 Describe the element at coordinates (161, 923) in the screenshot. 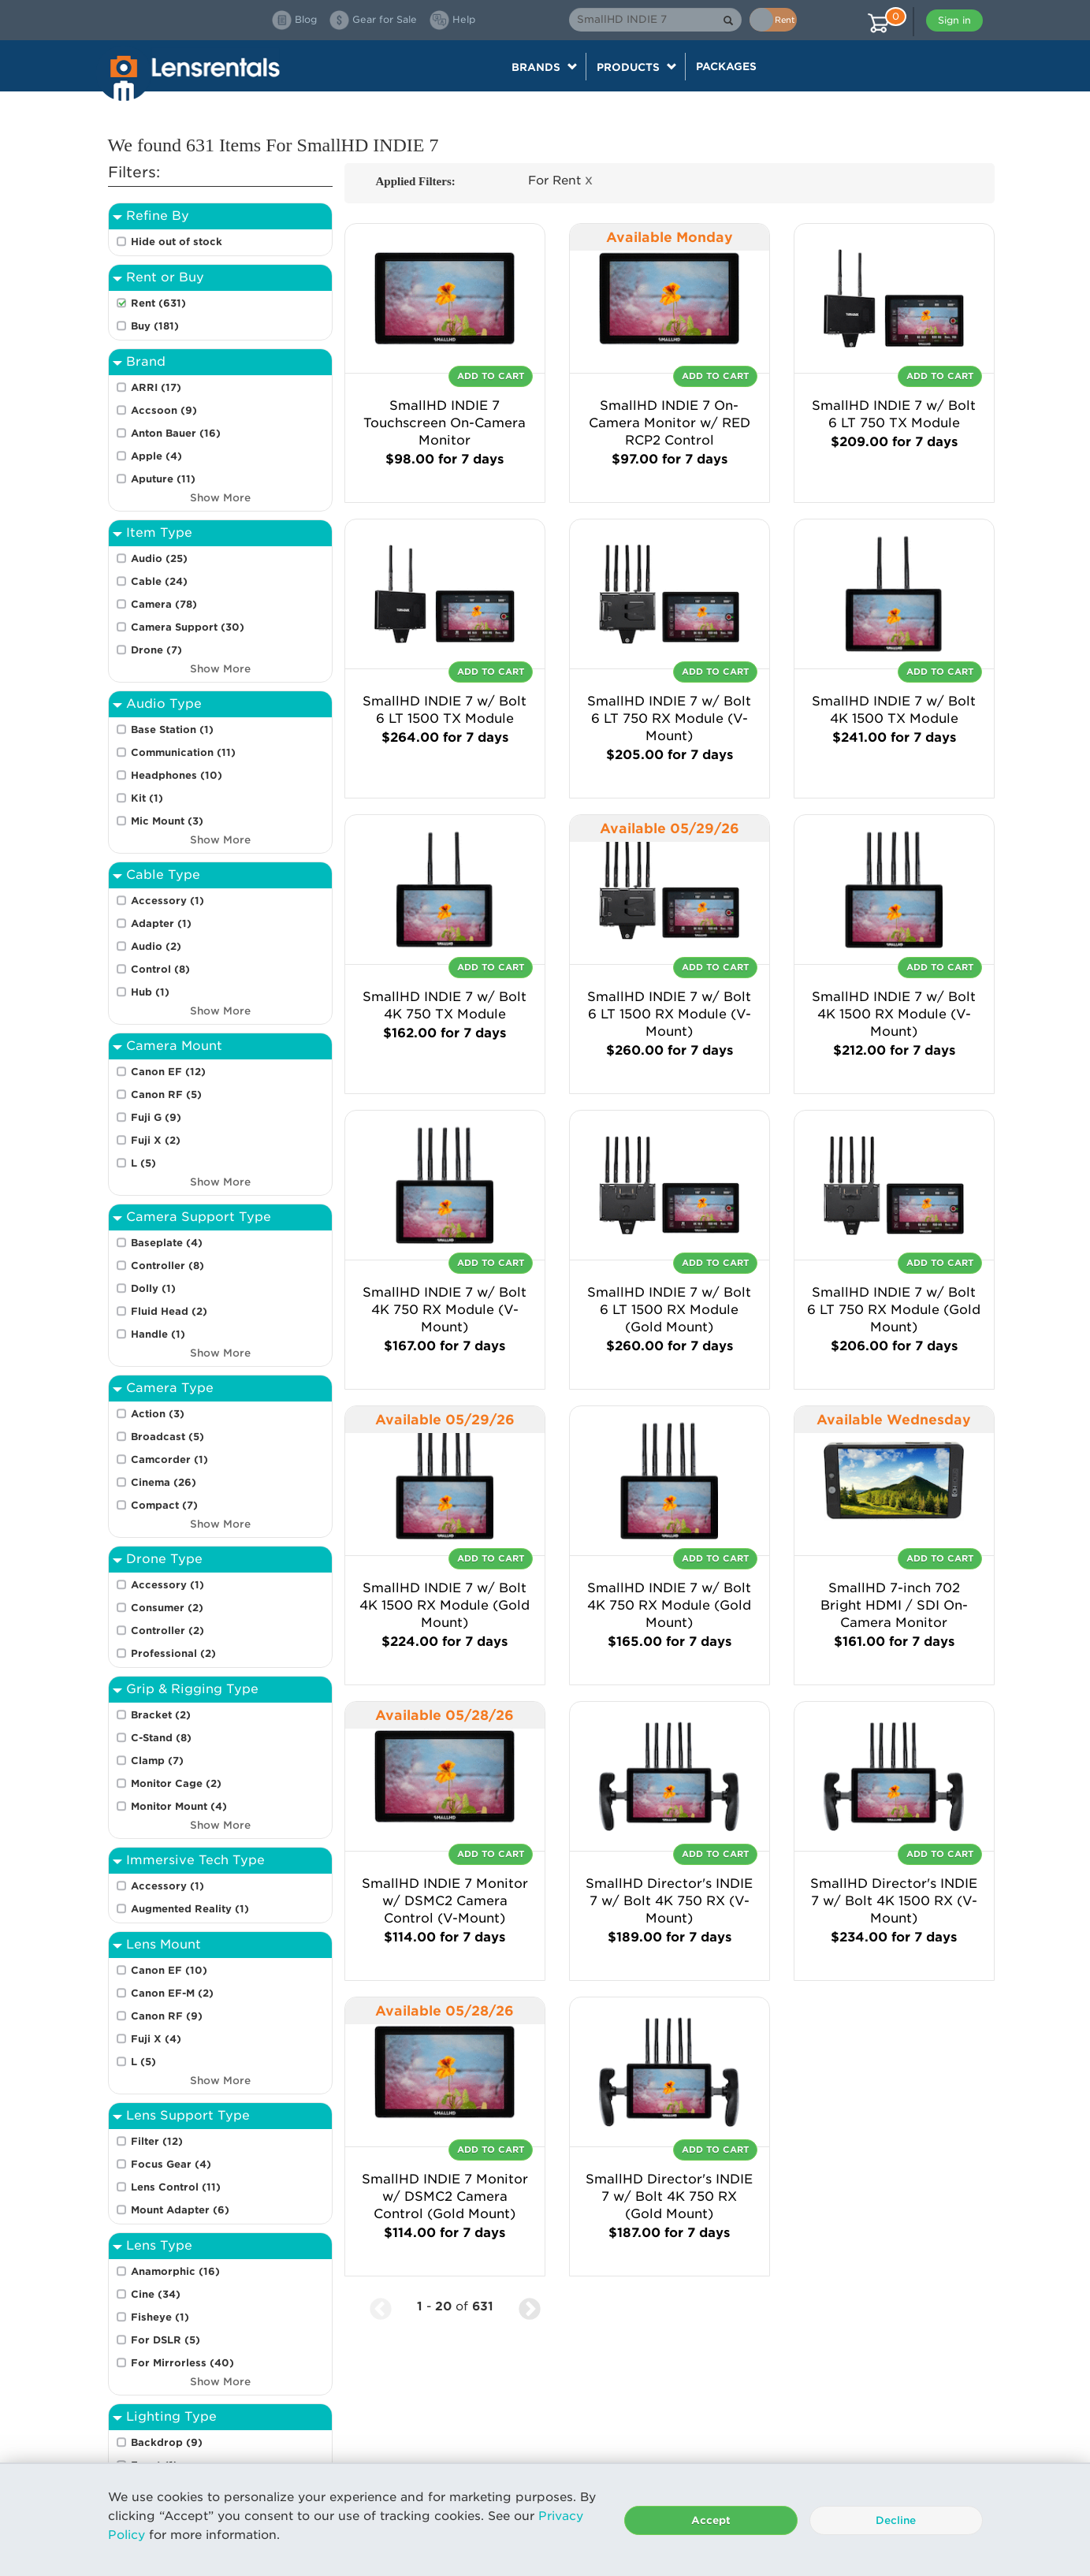

I see `Adapter (1)` at that location.